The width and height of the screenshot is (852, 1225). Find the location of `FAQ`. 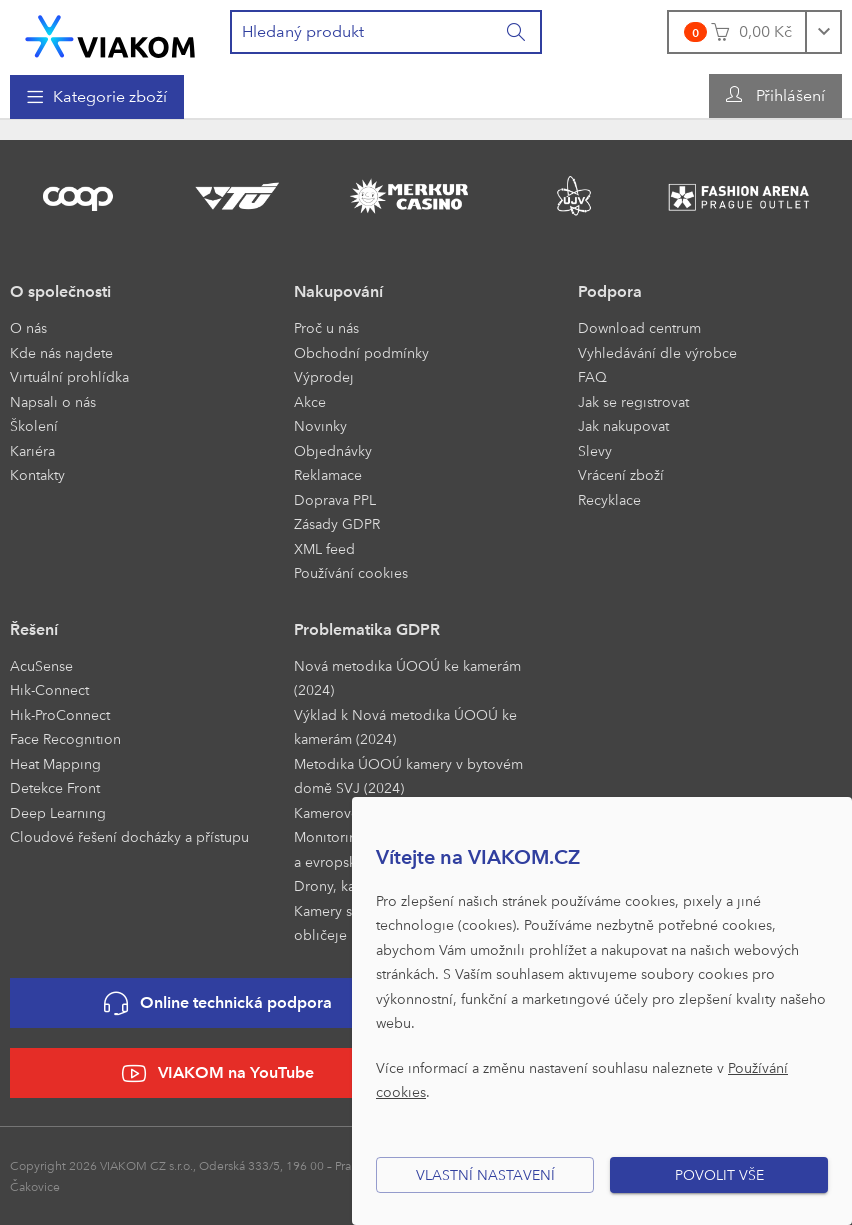

FAQ is located at coordinates (592, 376).